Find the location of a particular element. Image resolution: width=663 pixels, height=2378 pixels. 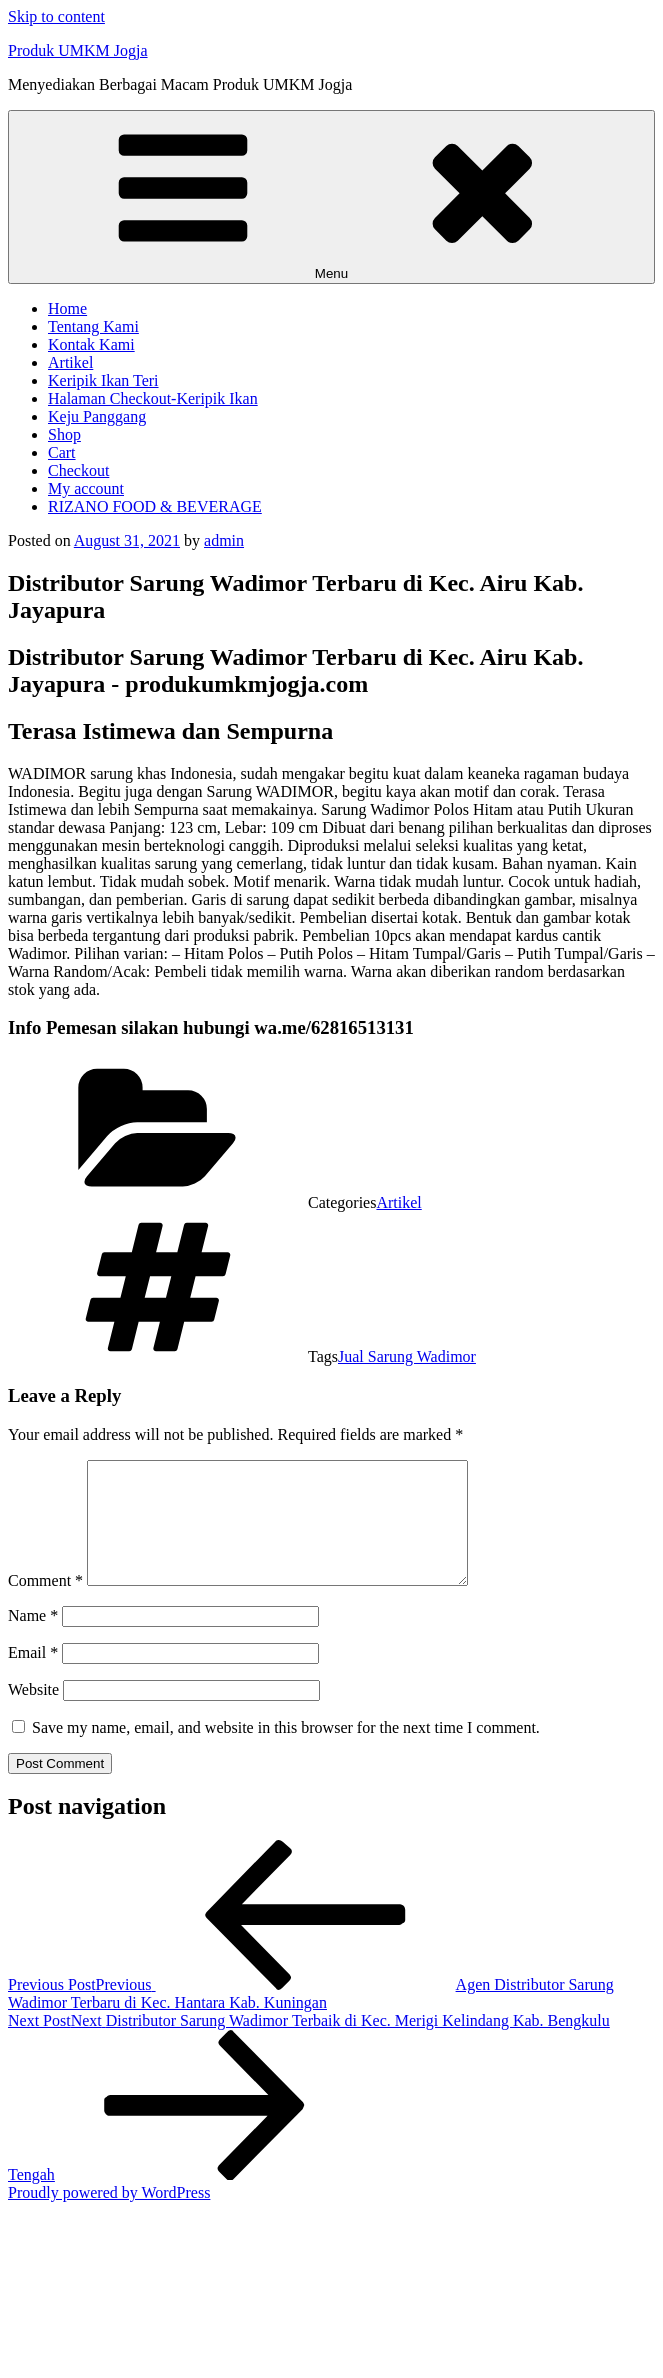

Checkout is located at coordinates (78, 470).